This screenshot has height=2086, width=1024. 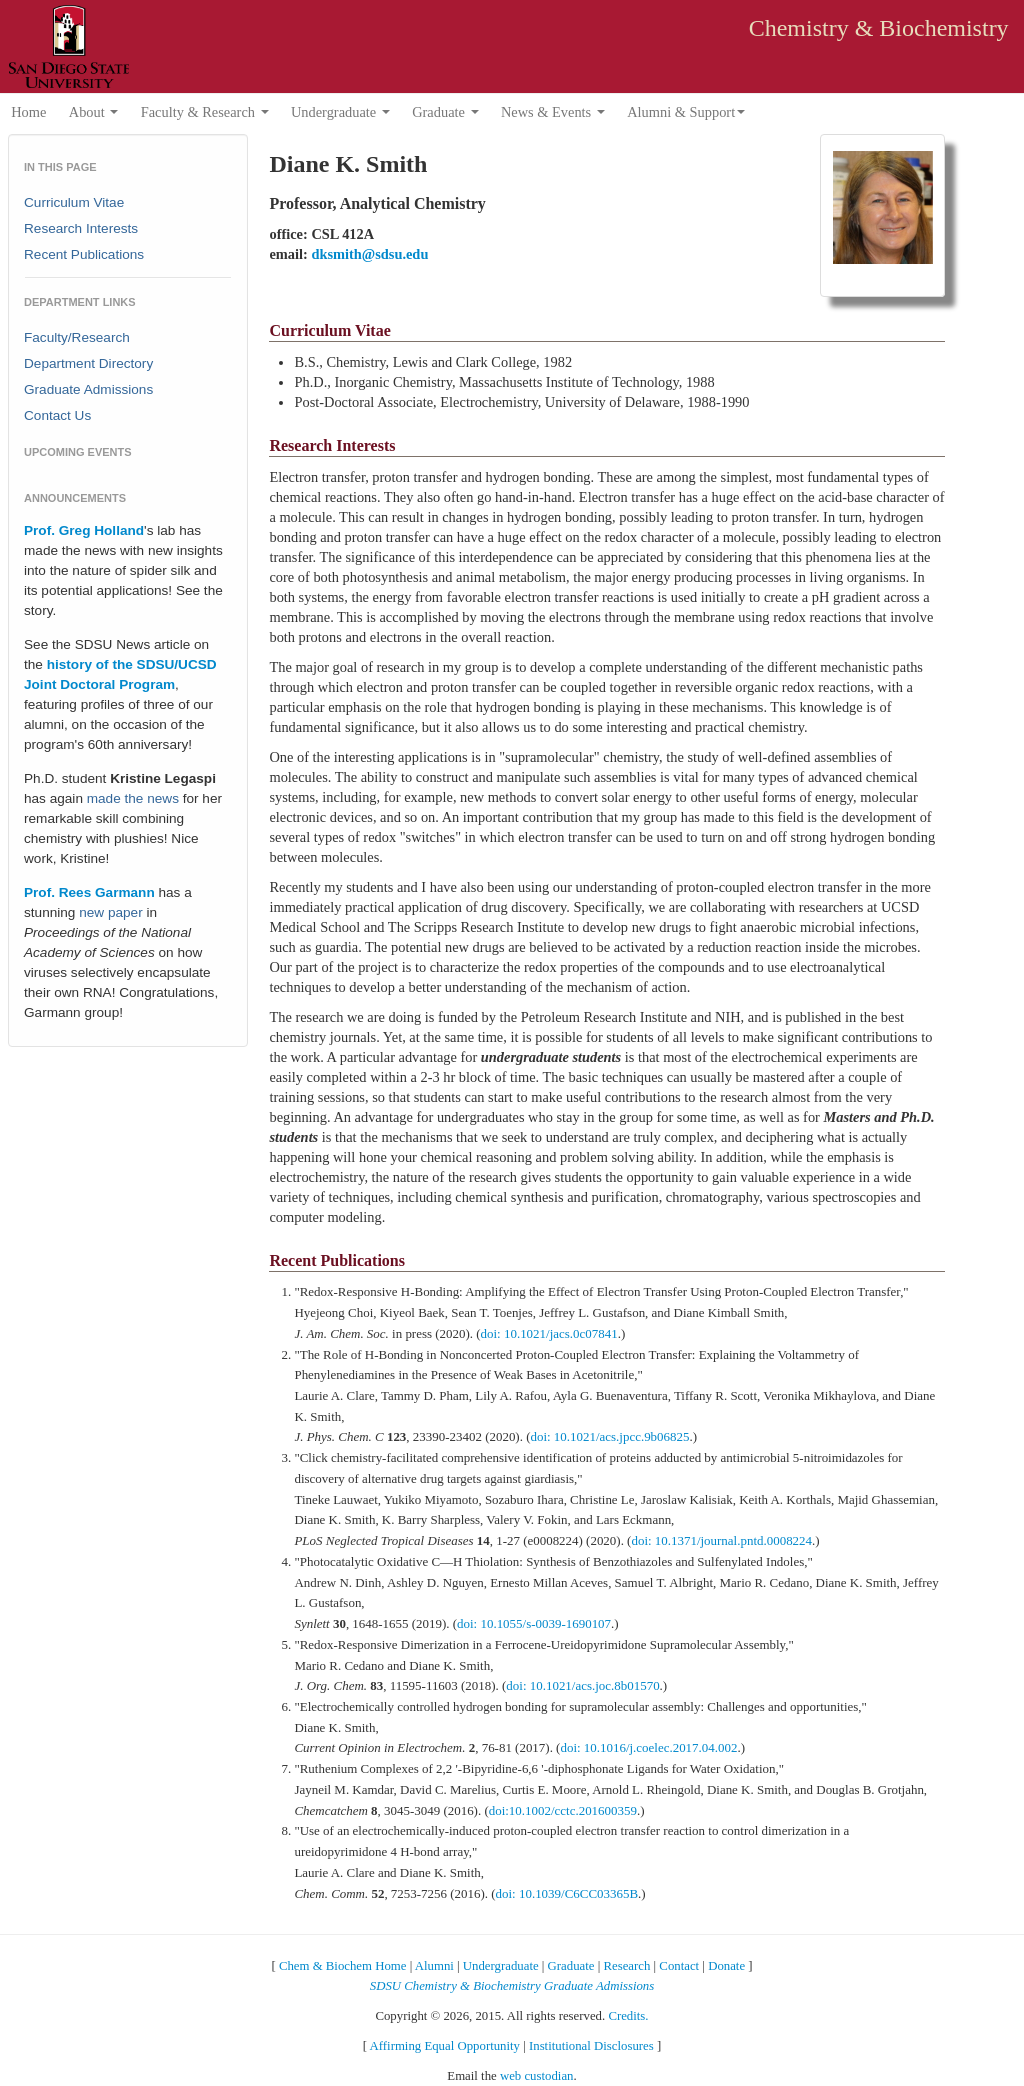 I want to click on Donate, so click(x=726, y=1966).